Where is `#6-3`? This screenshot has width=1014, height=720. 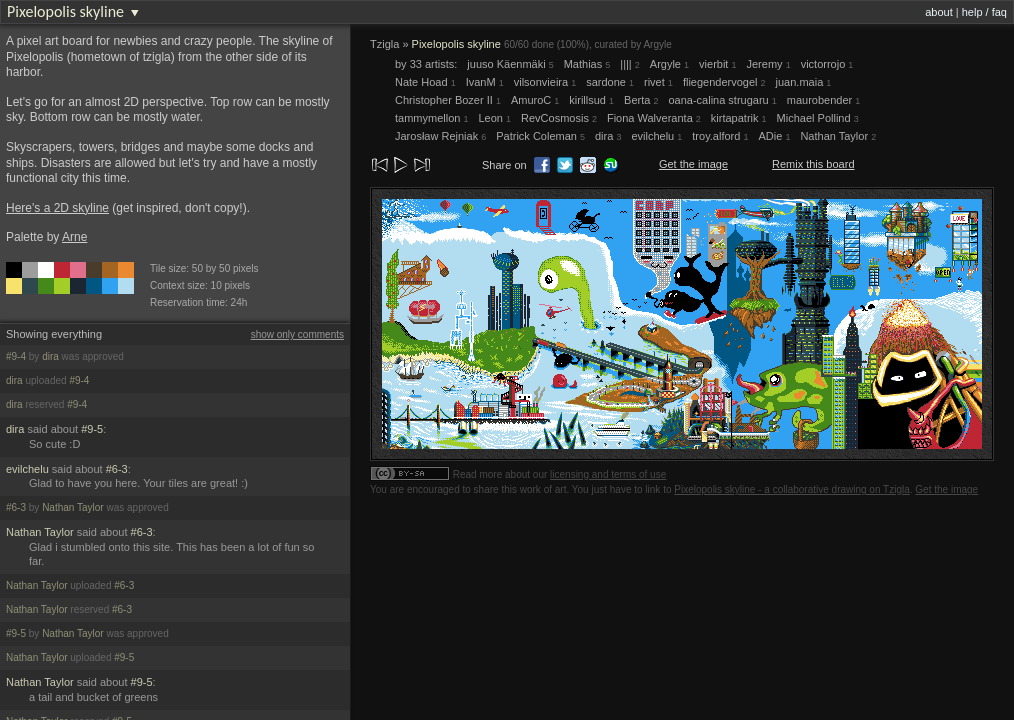
#6-3 is located at coordinates (117, 469).